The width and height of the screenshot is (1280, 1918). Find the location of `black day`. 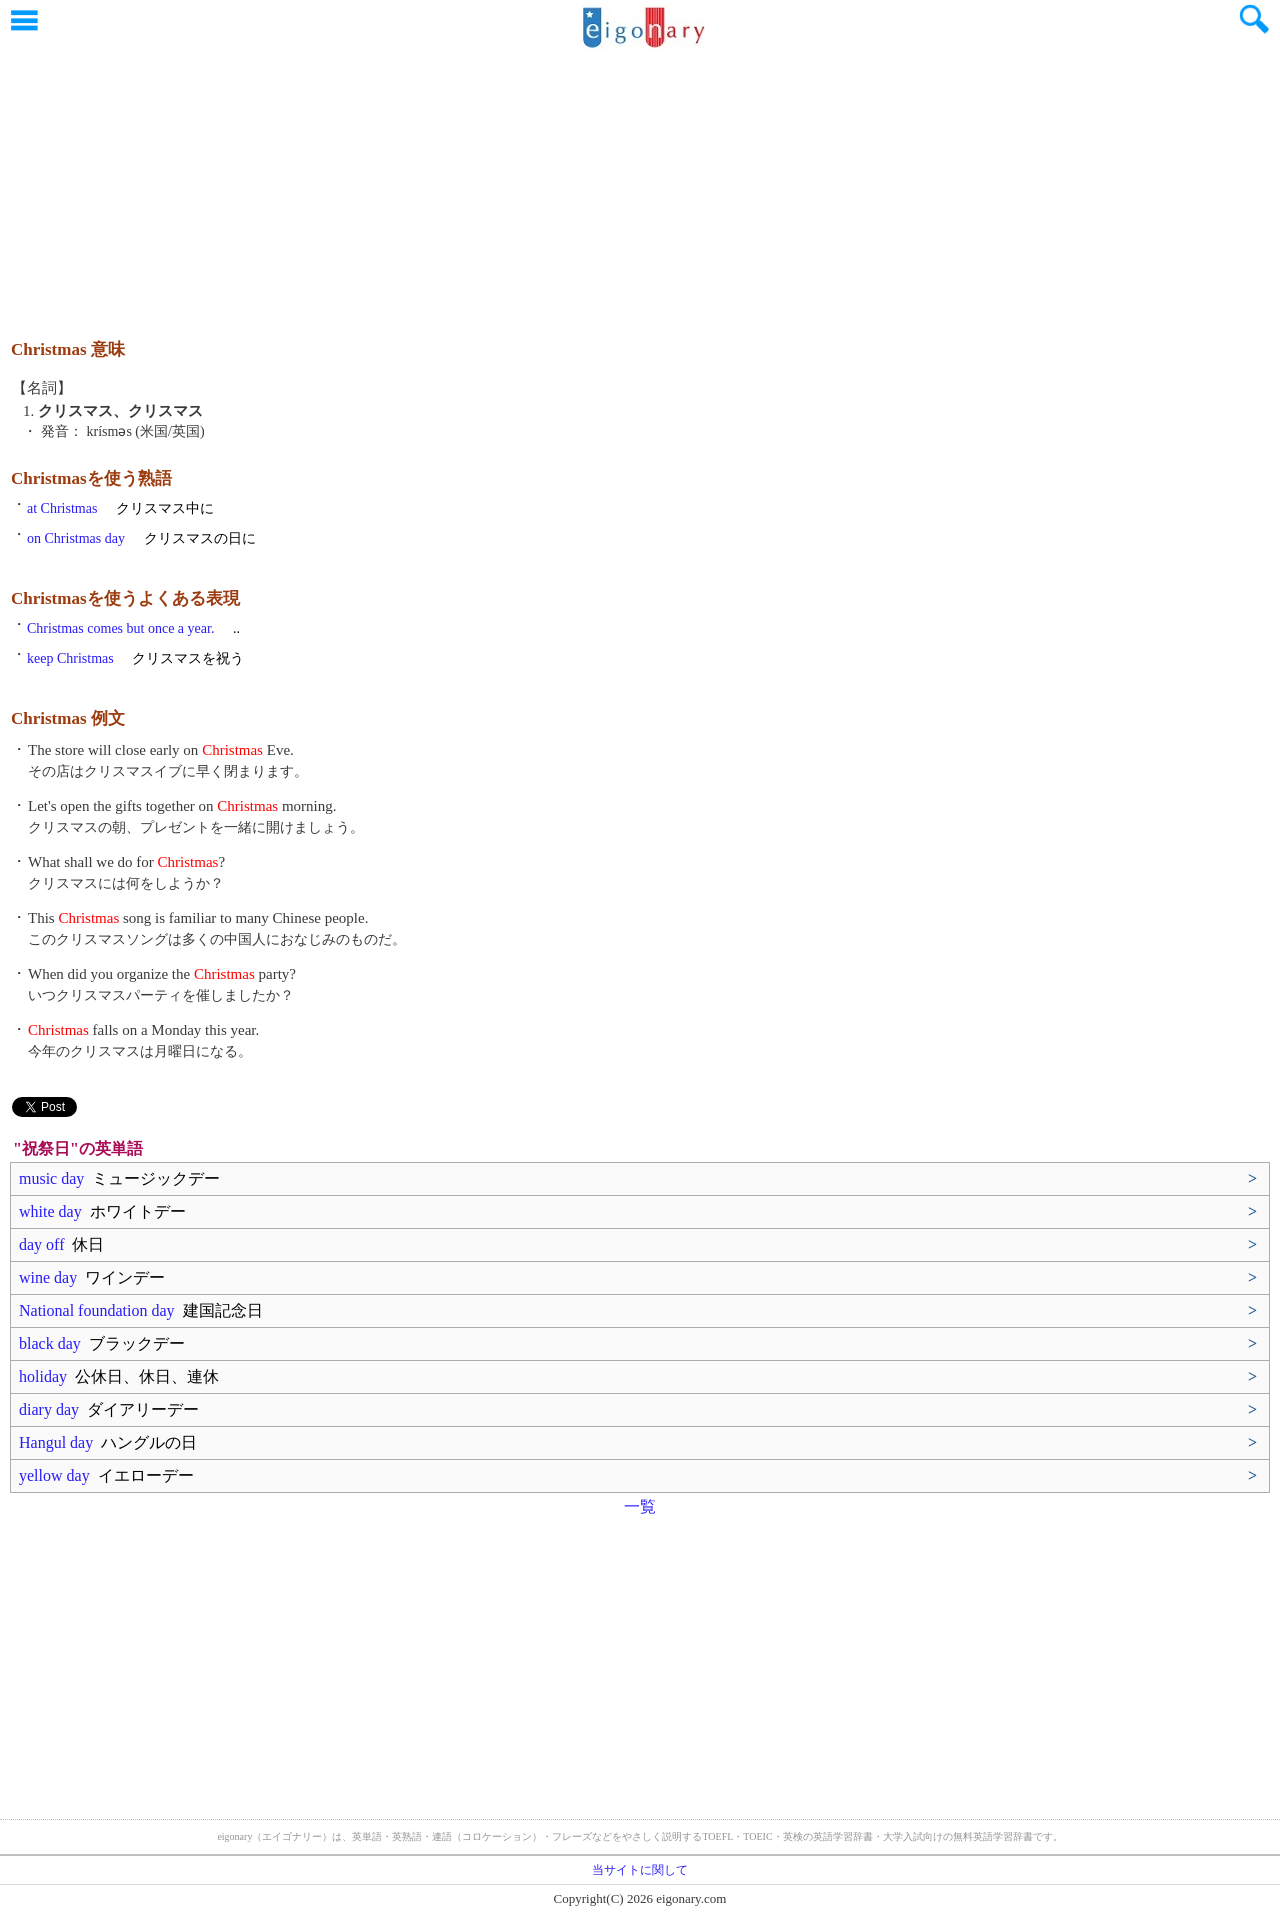

black day is located at coordinates (102, 1343).